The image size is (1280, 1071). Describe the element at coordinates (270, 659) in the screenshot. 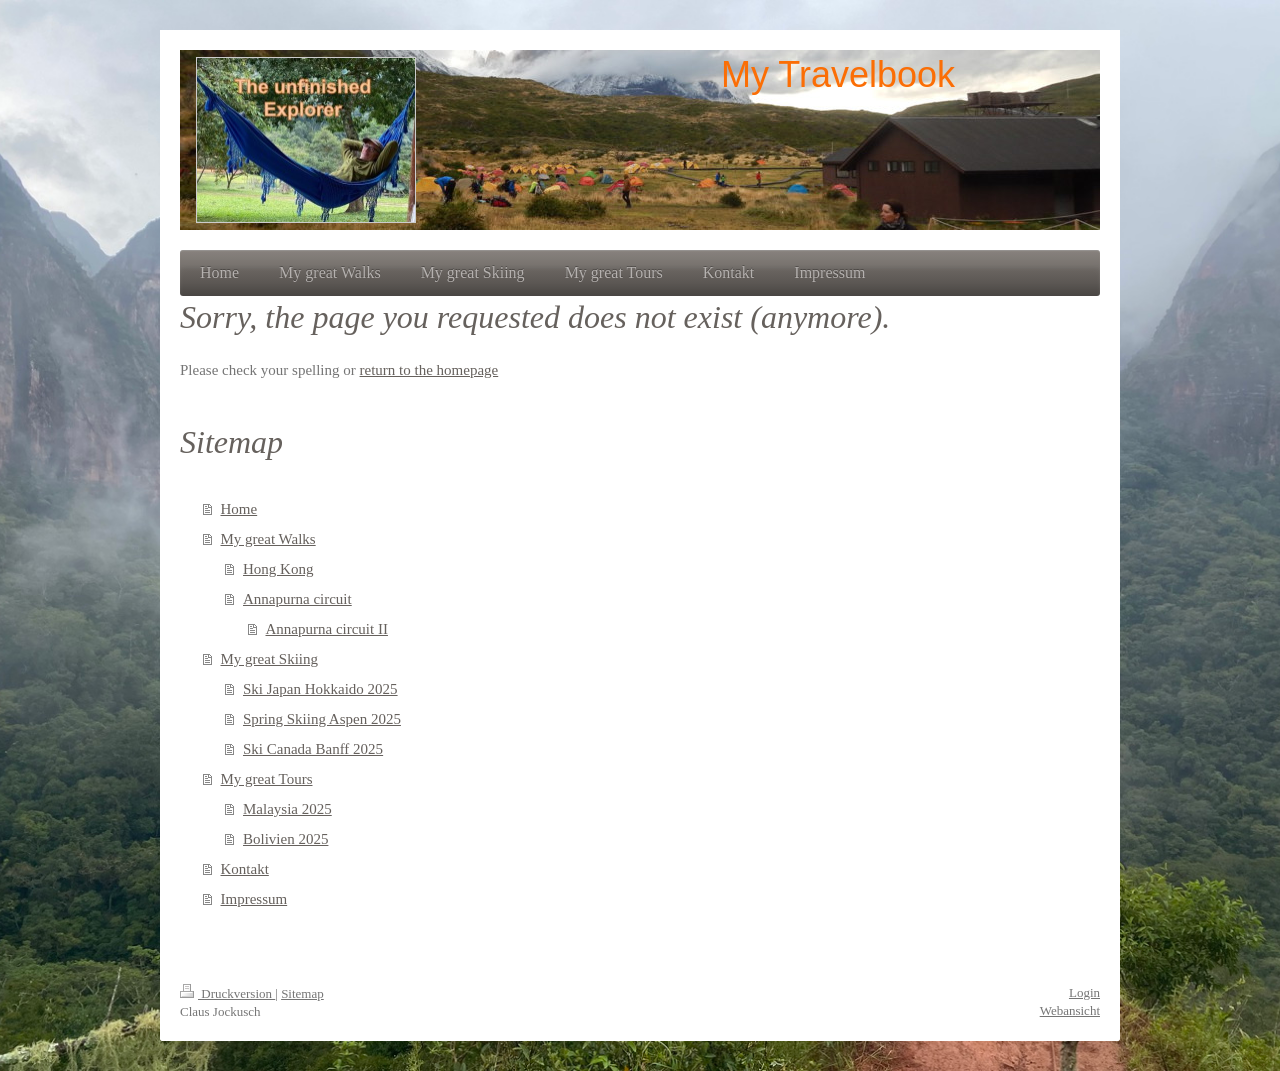

I see `My great Skiing` at that location.